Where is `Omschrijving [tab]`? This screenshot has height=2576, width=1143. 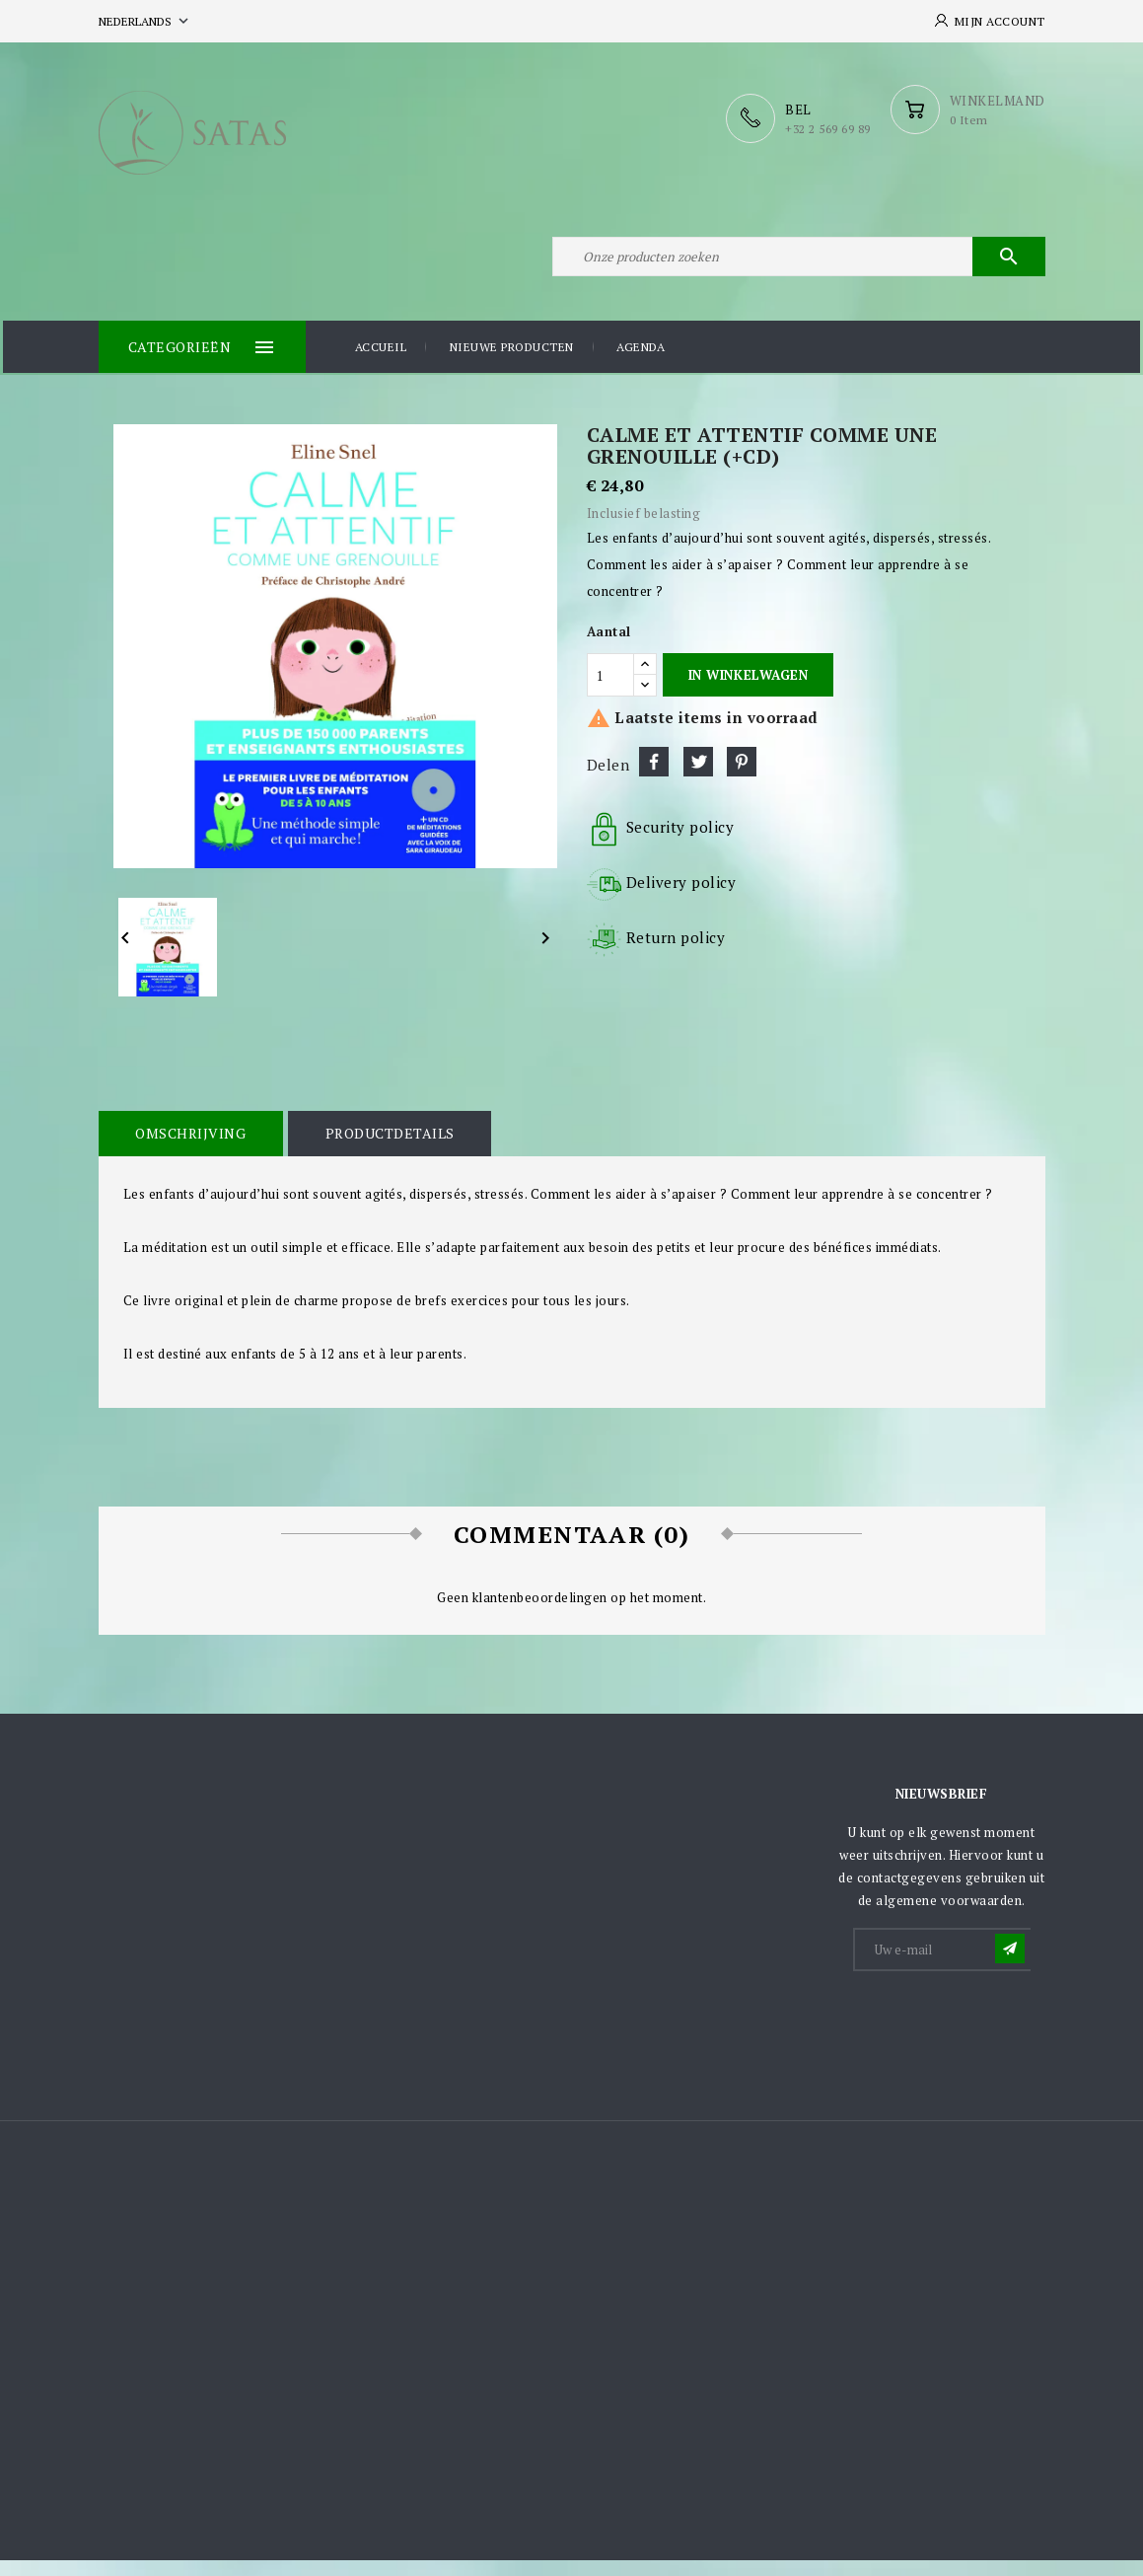 Omschrijving [tab] is located at coordinates (188, 1149).